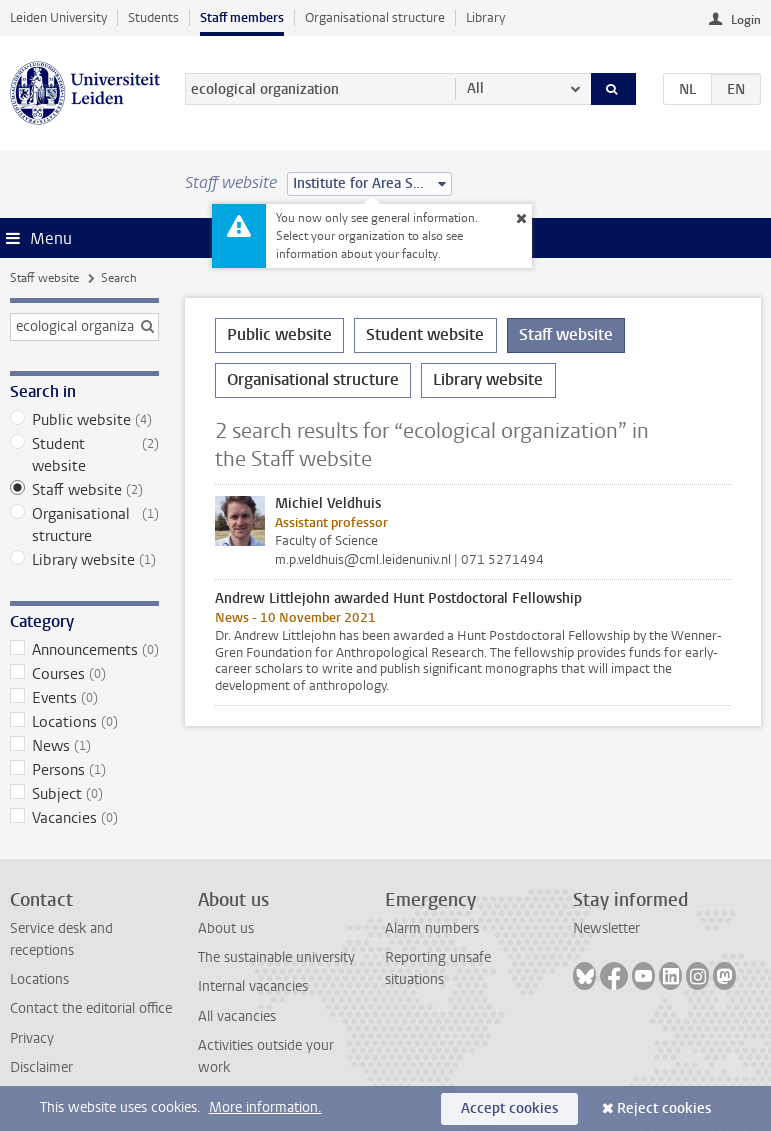 This screenshot has height=1131, width=771. I want to click on Locations, so click(85, 722).